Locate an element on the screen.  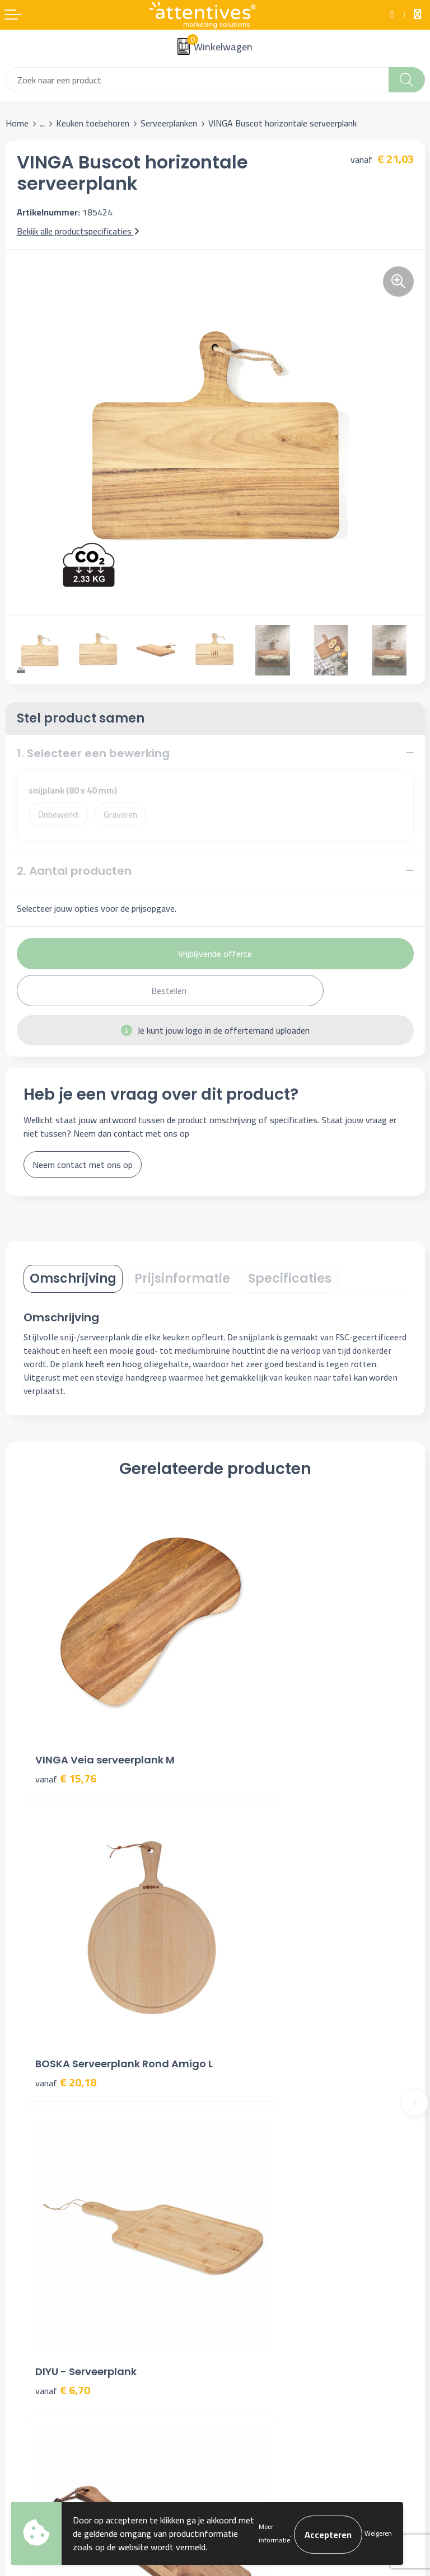
Specificaties [presentation] is located at coordinates (289, 1278).